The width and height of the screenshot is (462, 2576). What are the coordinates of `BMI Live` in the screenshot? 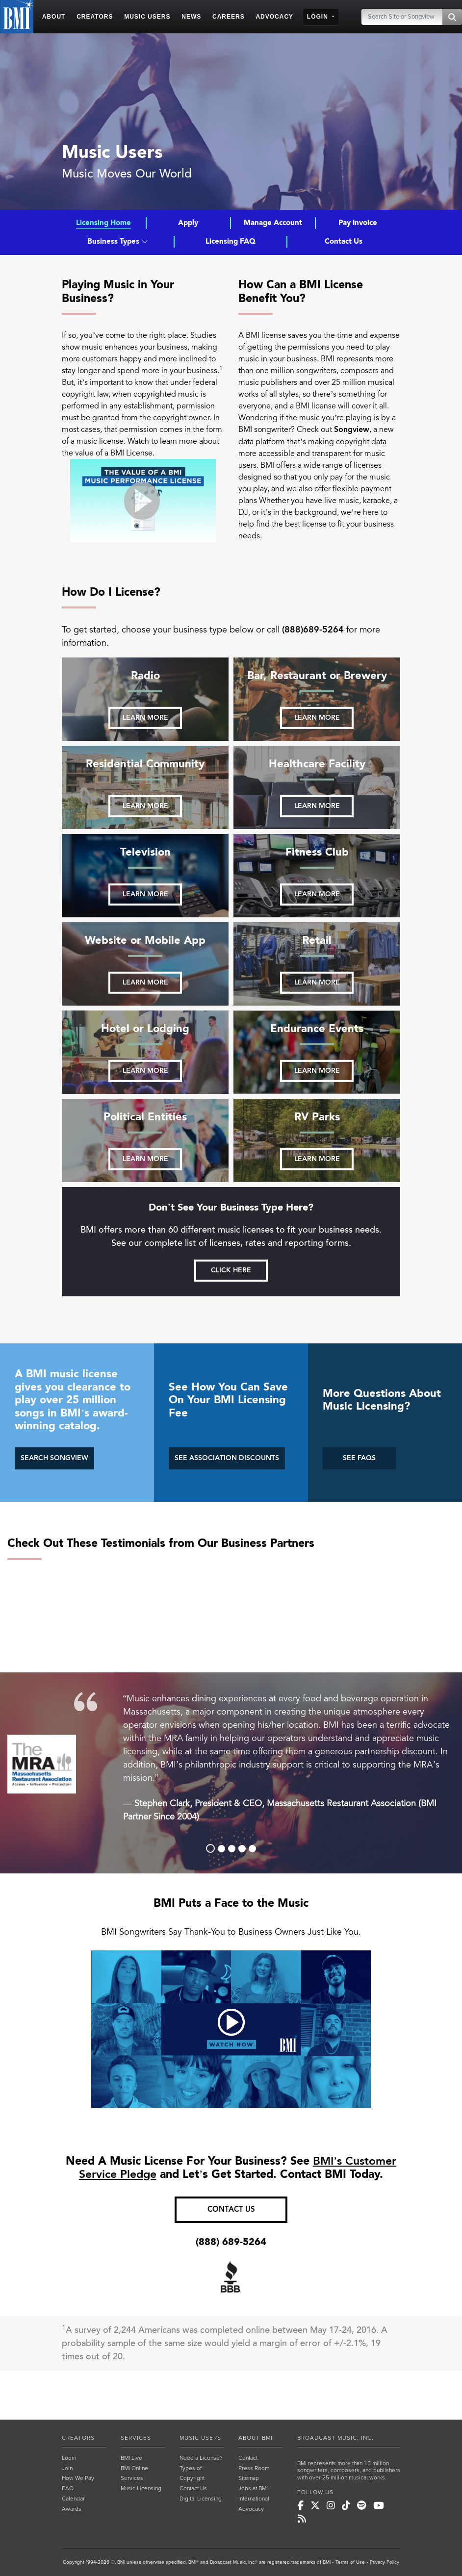 It's located at (131, 2457).